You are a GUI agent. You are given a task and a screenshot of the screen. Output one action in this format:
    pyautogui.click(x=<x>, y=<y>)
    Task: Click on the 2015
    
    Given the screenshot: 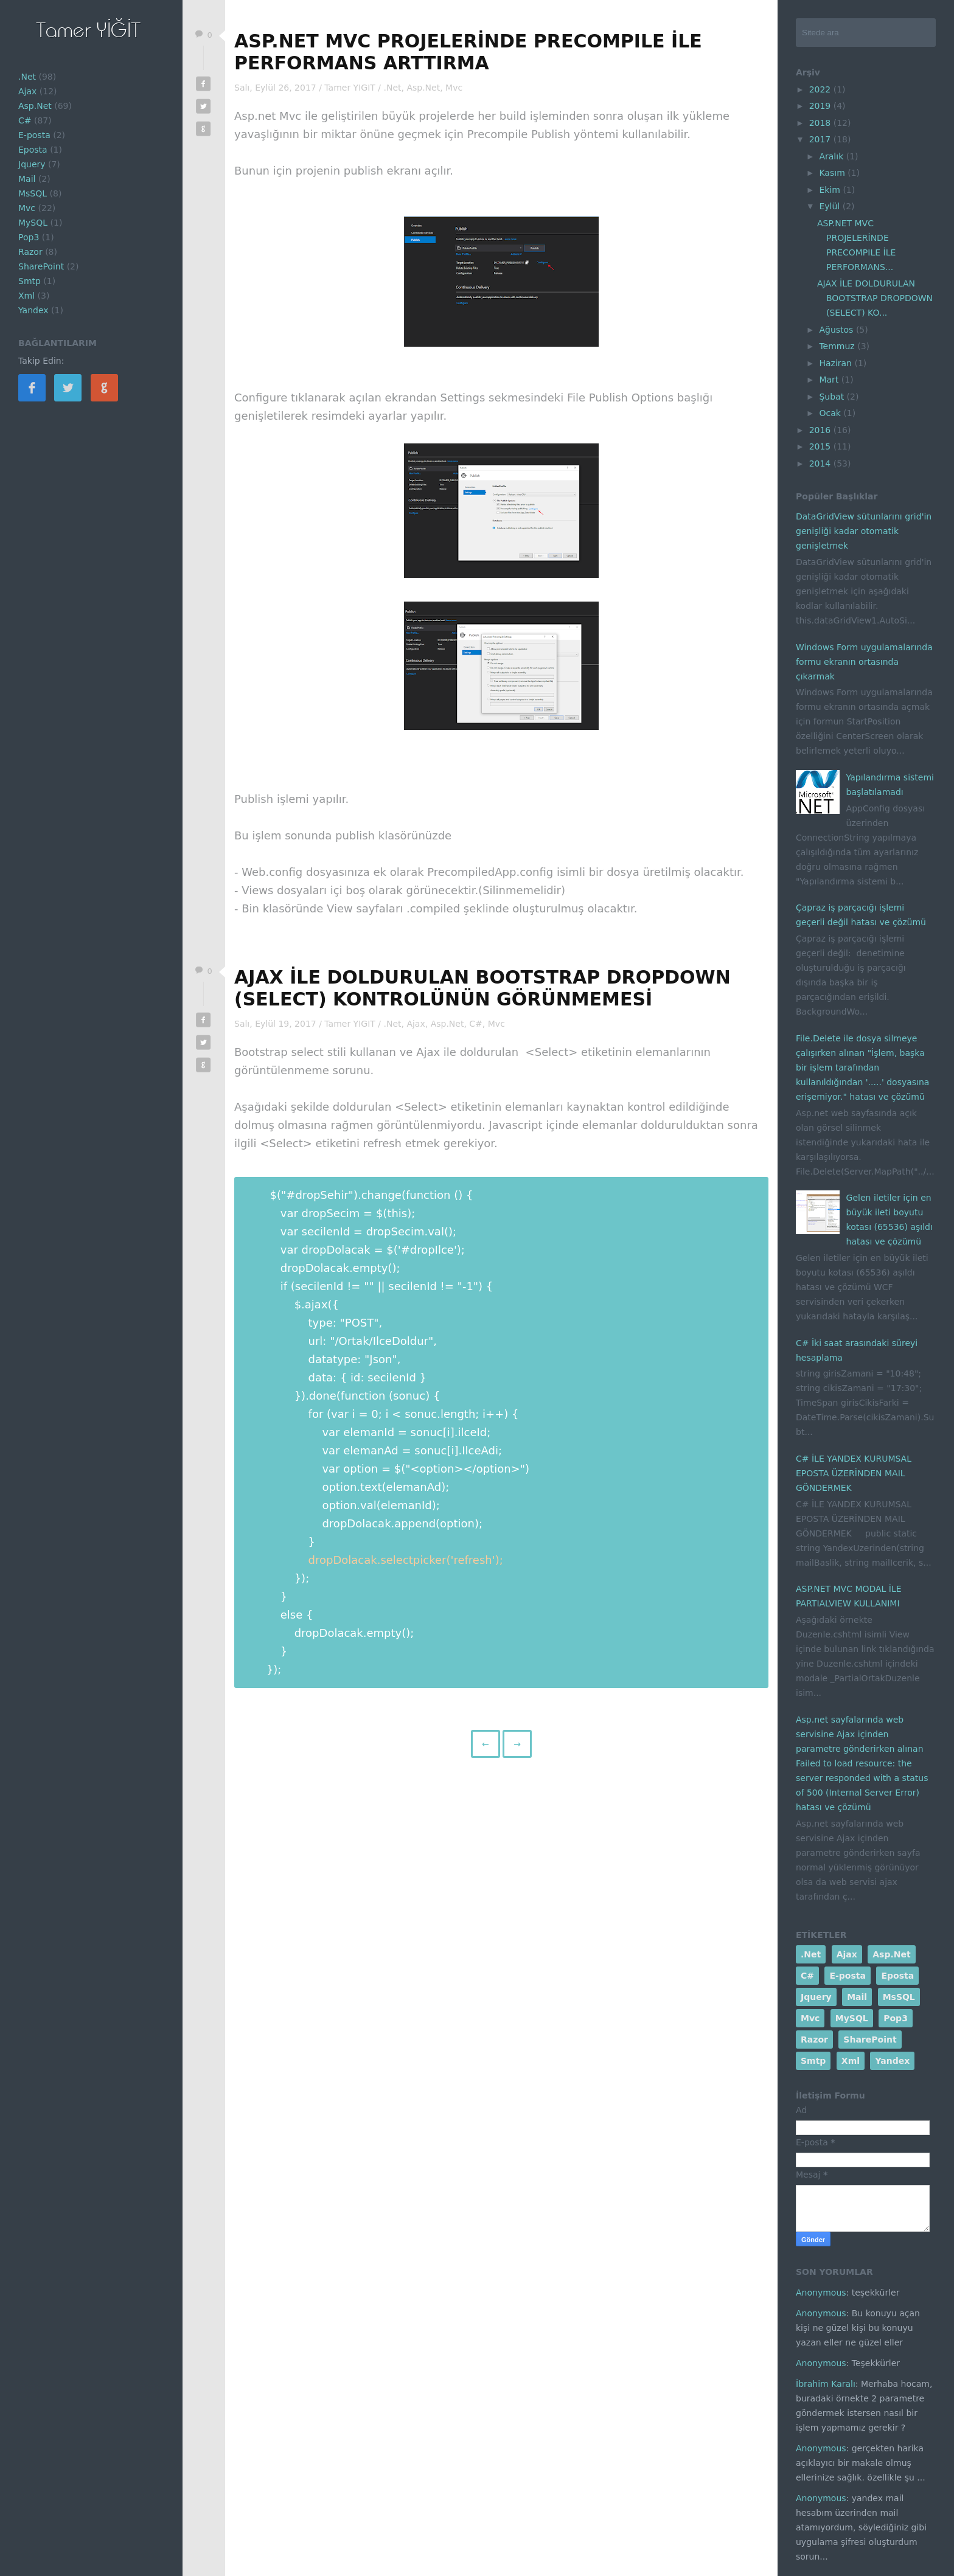 What is the action you would take?
    pyautogui.click(x=821, y=446)
    